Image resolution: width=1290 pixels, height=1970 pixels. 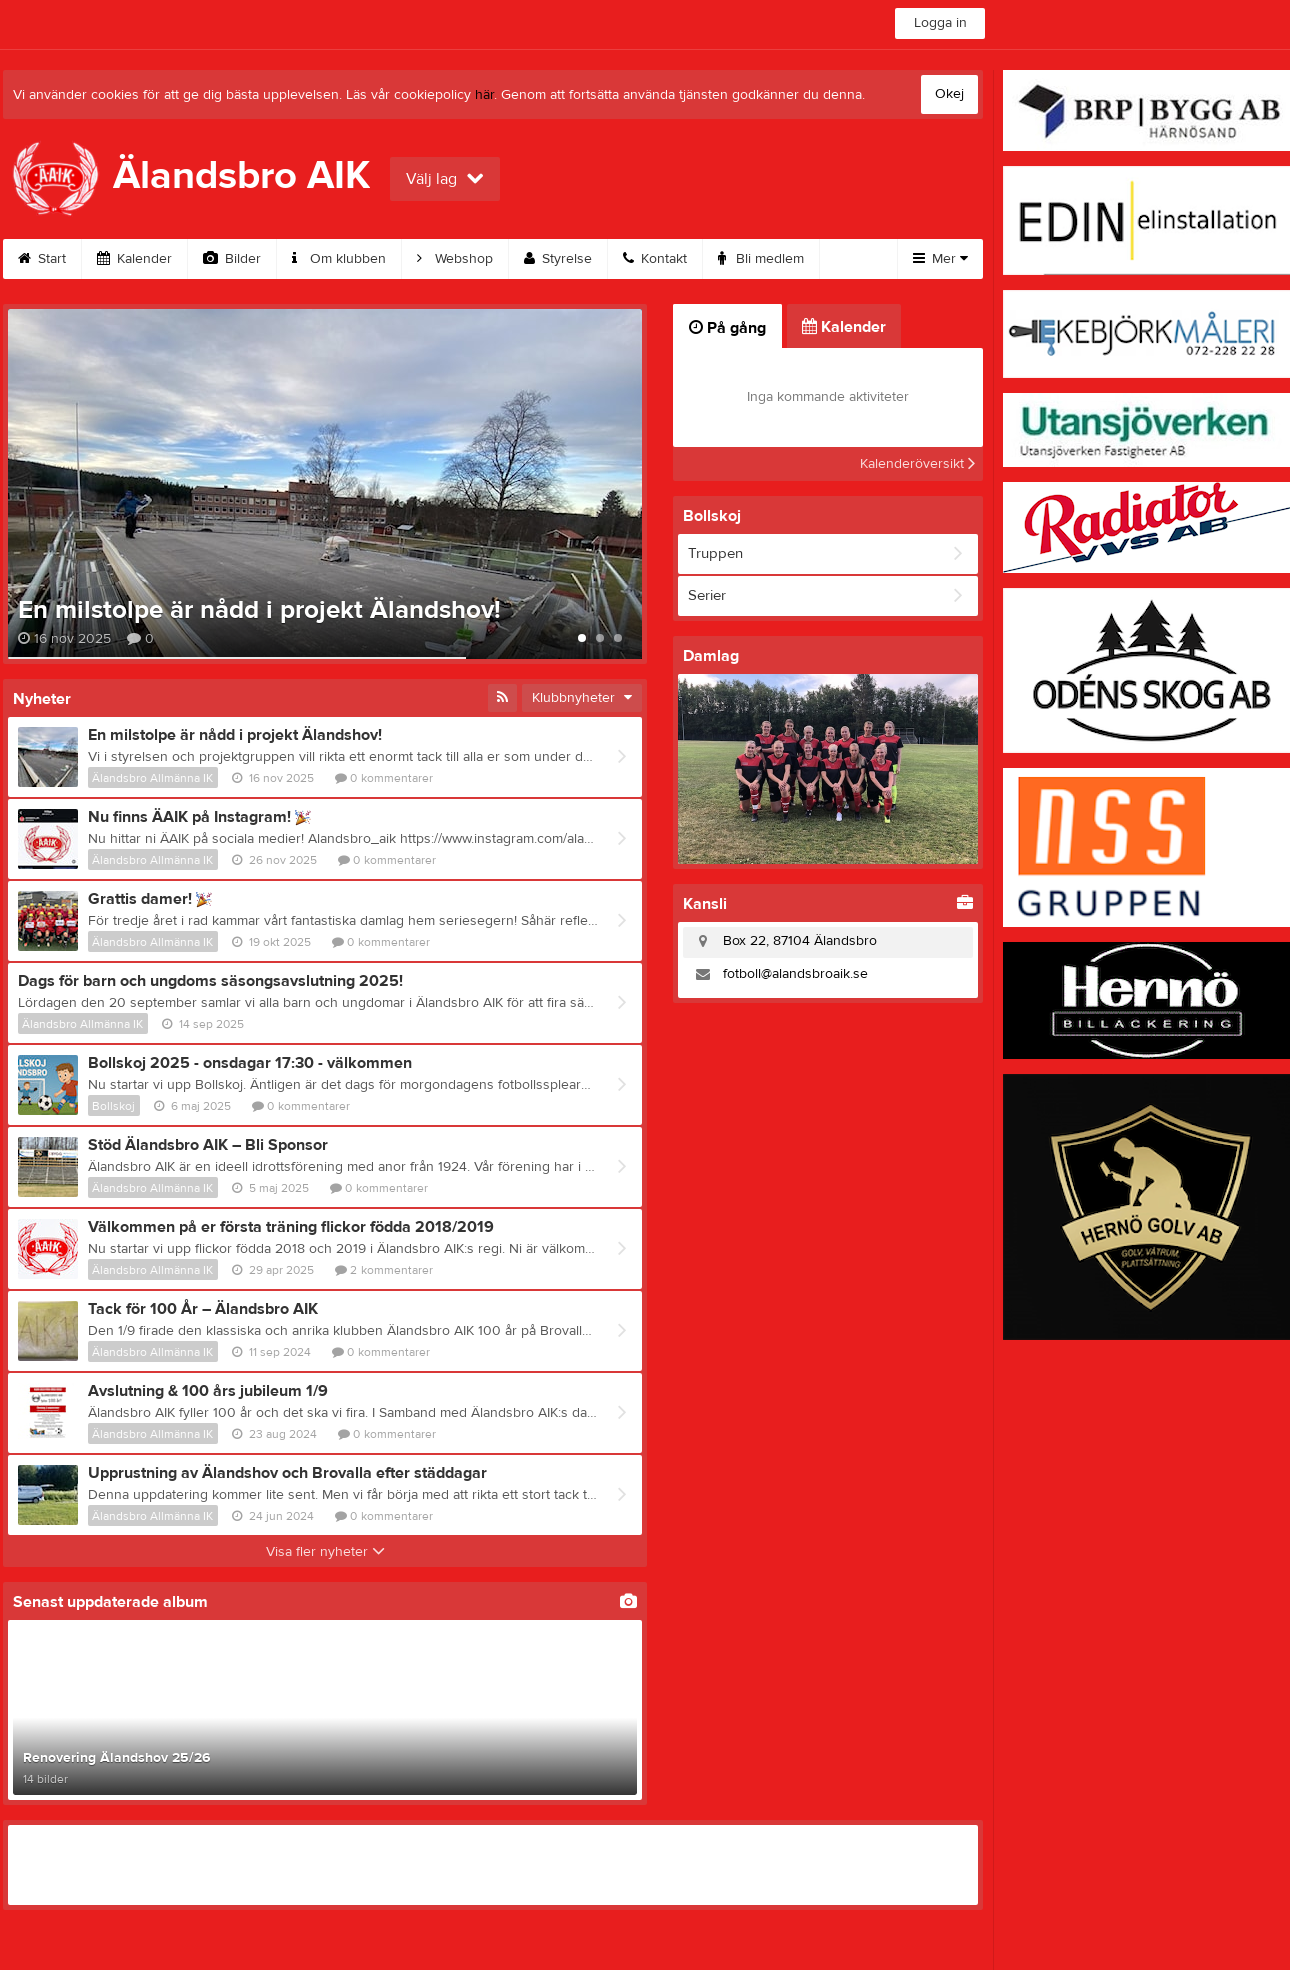 What do you see at coordinates (727, 328) in the screenshot?
I see `På gång` at bounding box center [727, 328].